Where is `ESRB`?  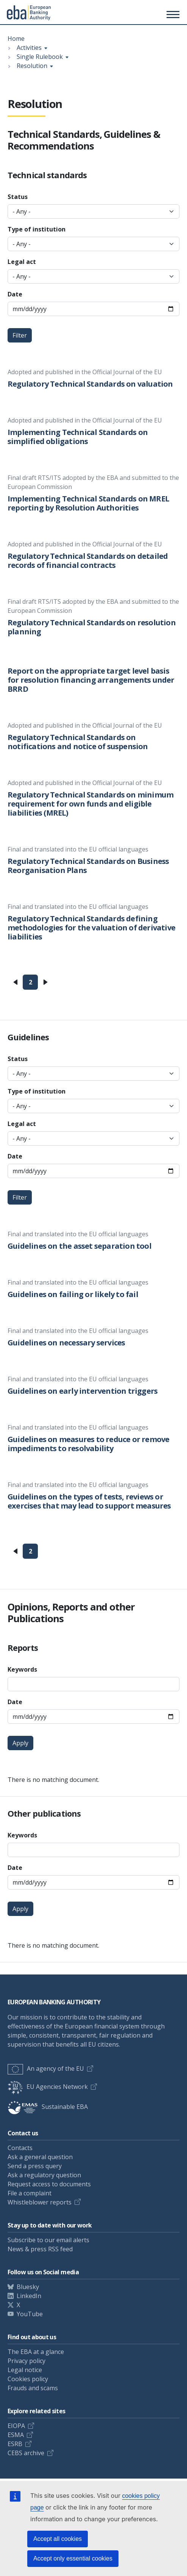 ESRB is located at coordinates (15, 2444).